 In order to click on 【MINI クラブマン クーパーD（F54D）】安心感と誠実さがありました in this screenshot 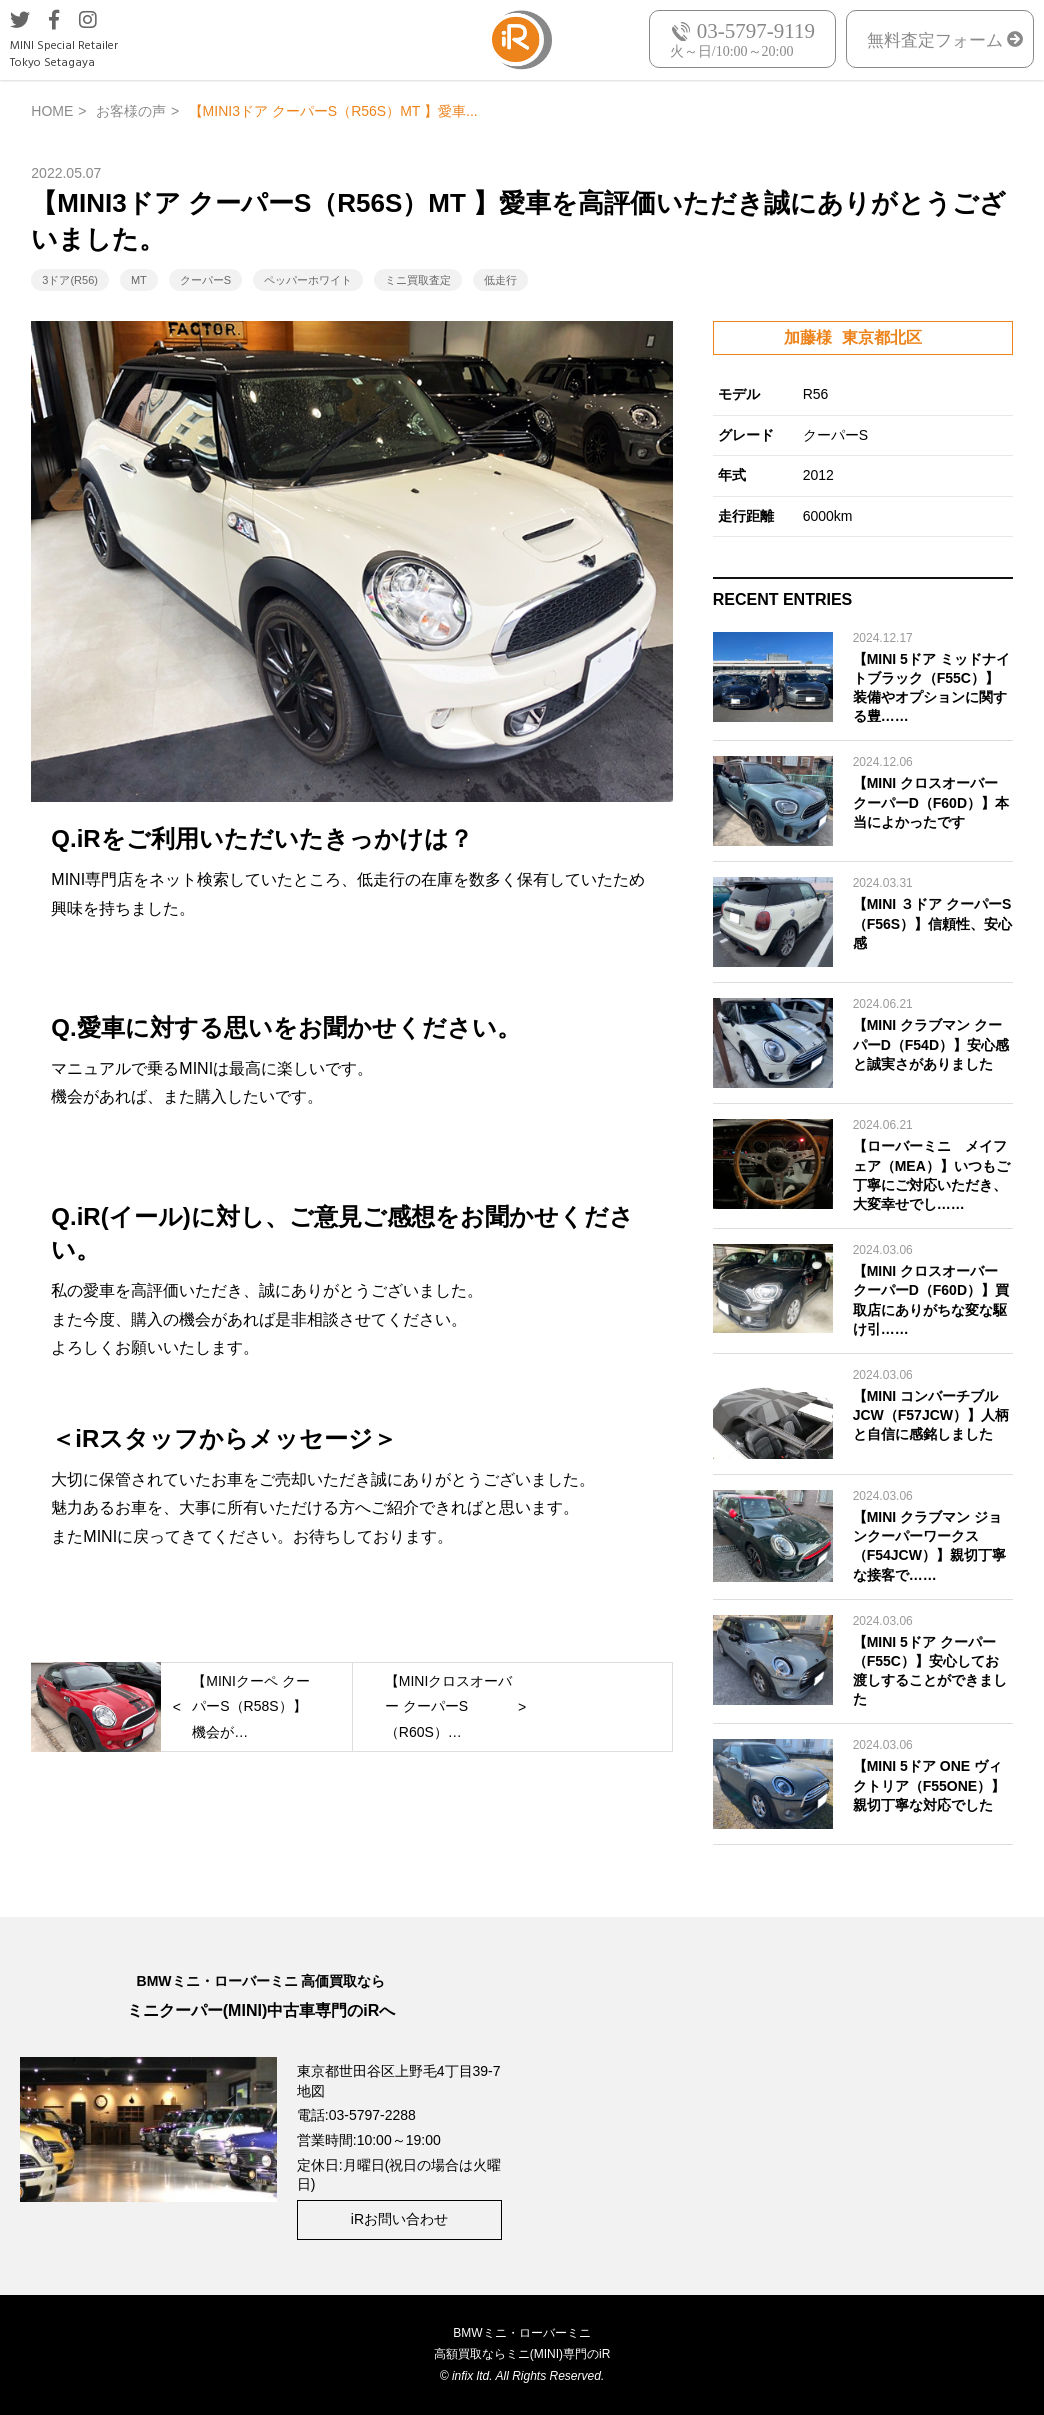, I will do `click(931, 1044)`.